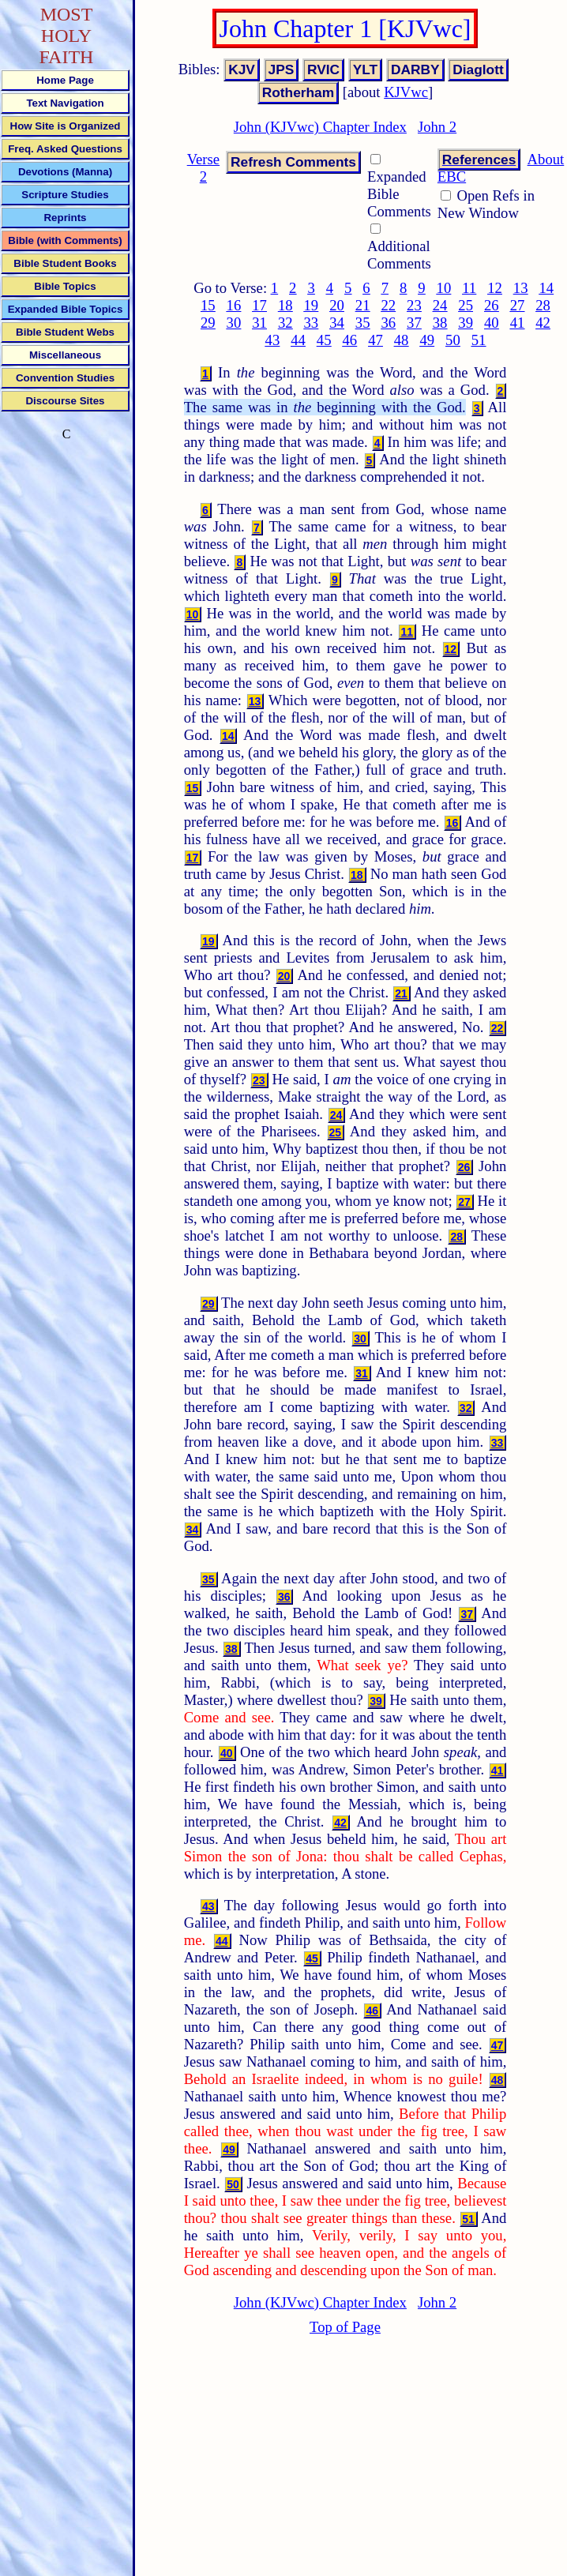  What do you see at coordinates (234, 305) in the screenshot?
I see `16` at bounding box center [234, 305].